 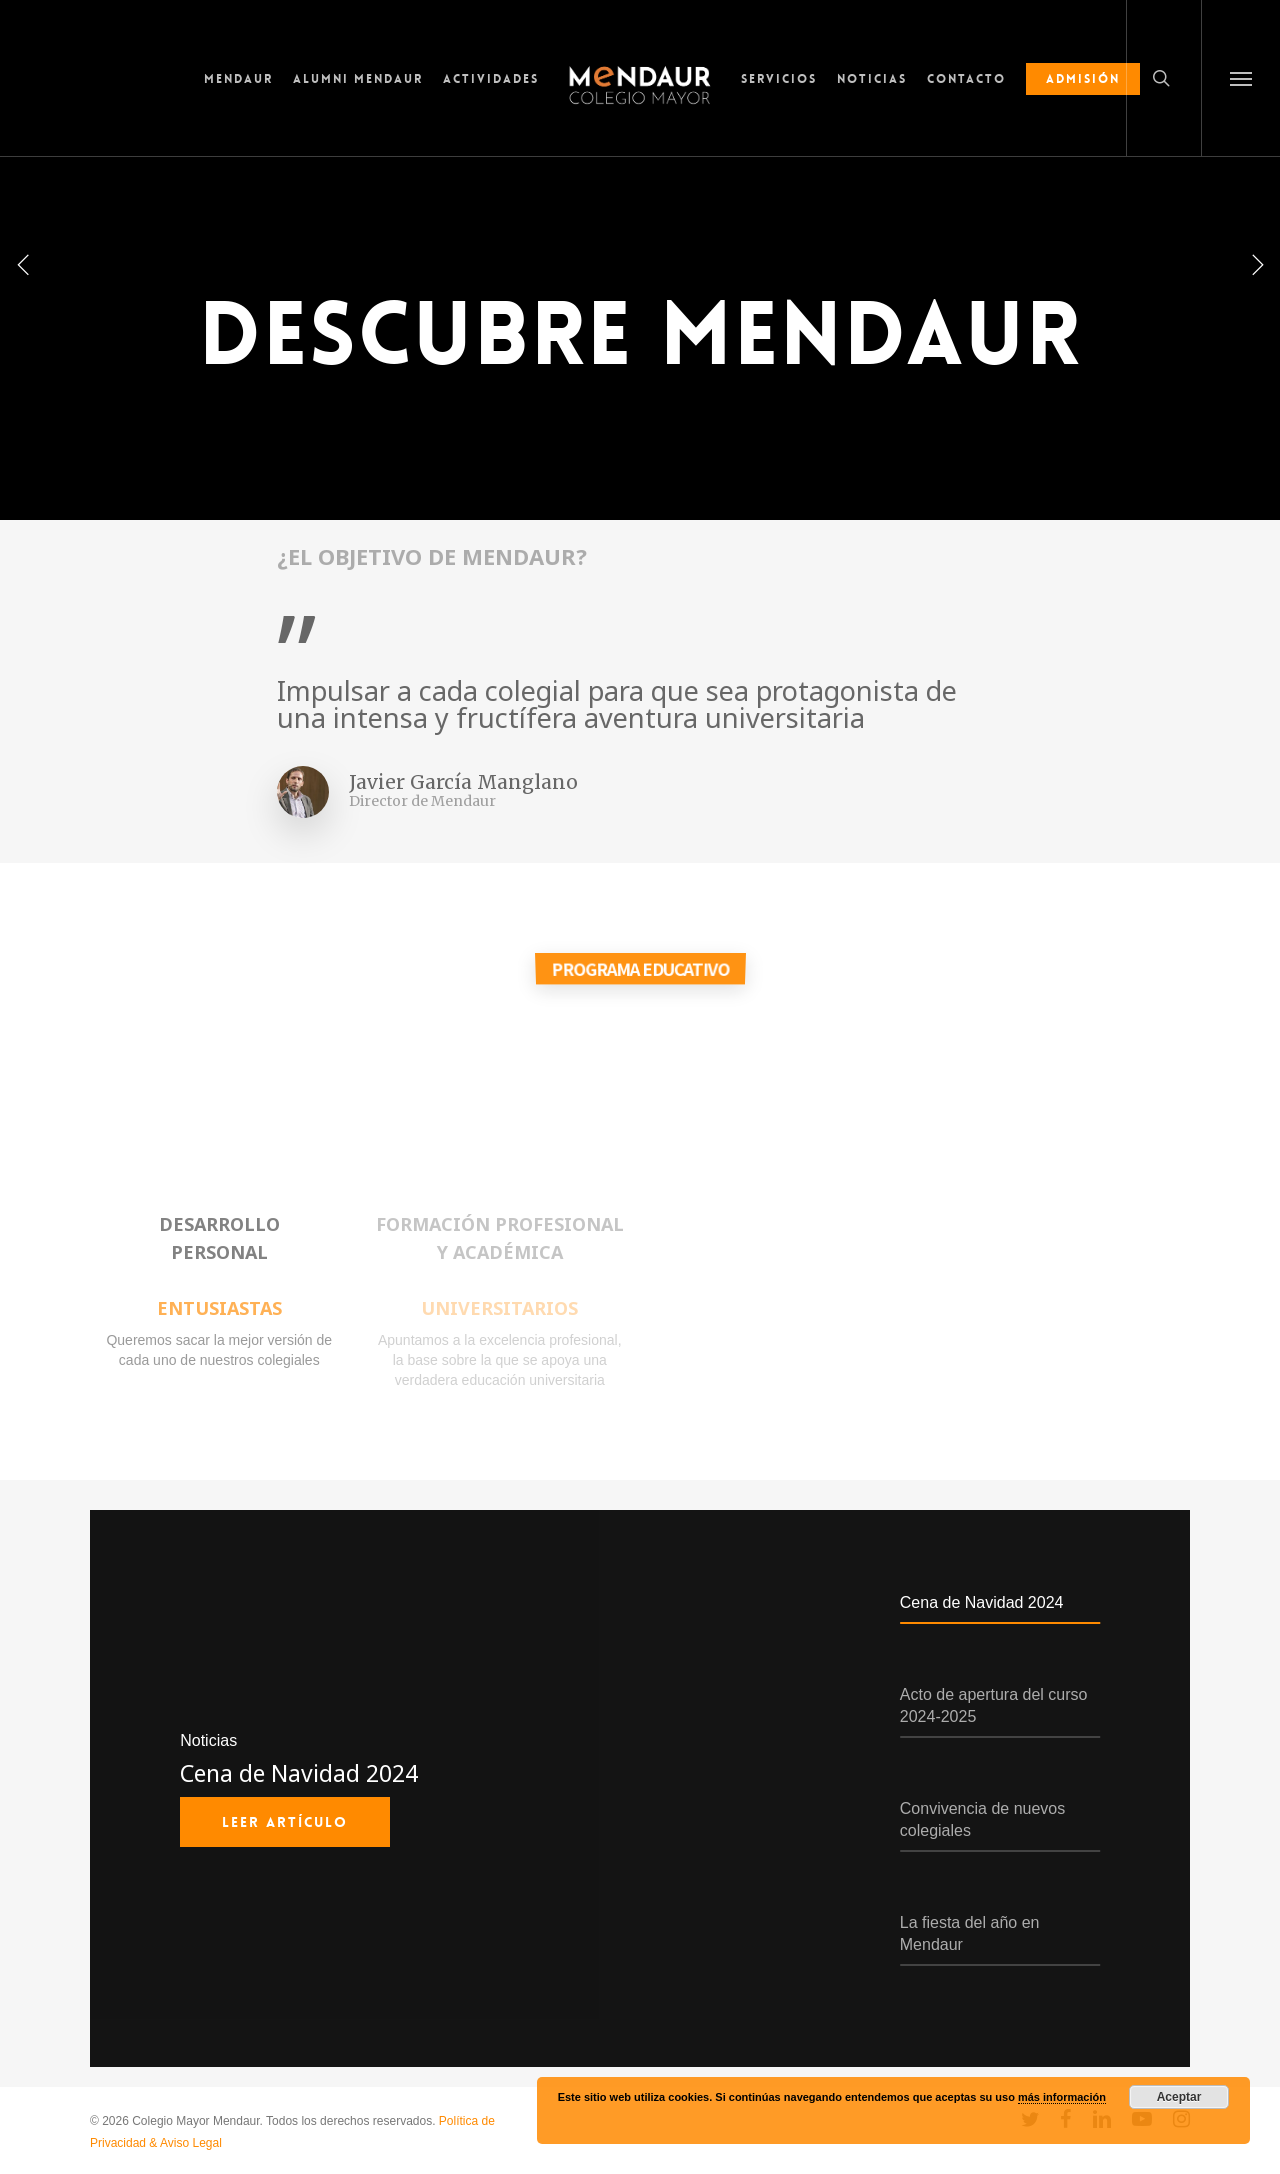 What do you see at coordinates (25, 263) in the screenshot?
I see `[Previous]` at bounding box center [25, 263].